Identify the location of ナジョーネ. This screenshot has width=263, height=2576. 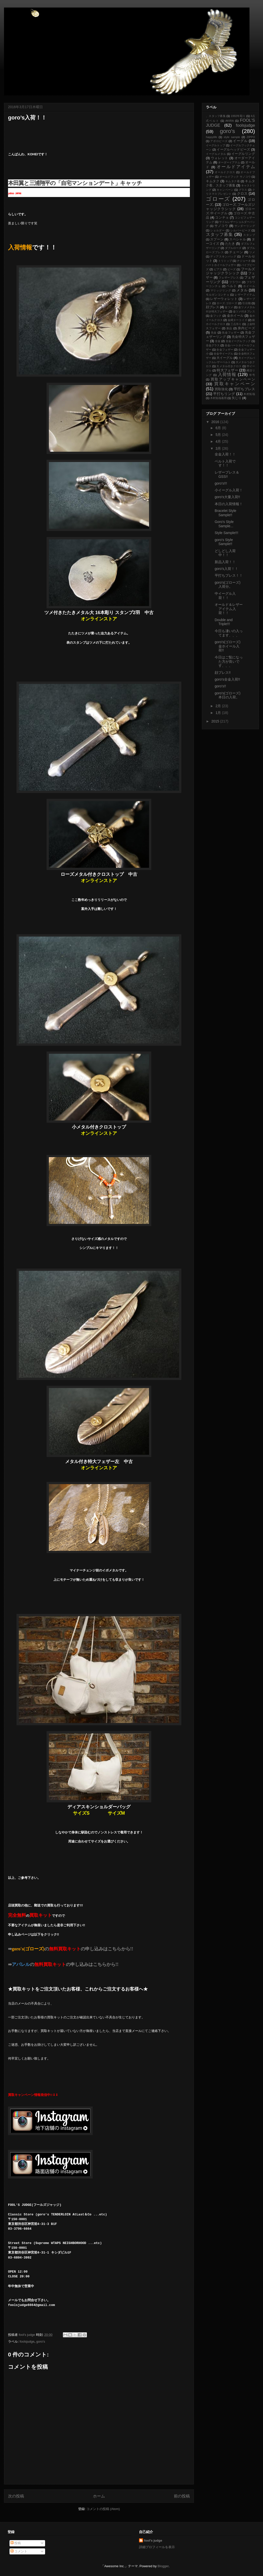
(244, 260).